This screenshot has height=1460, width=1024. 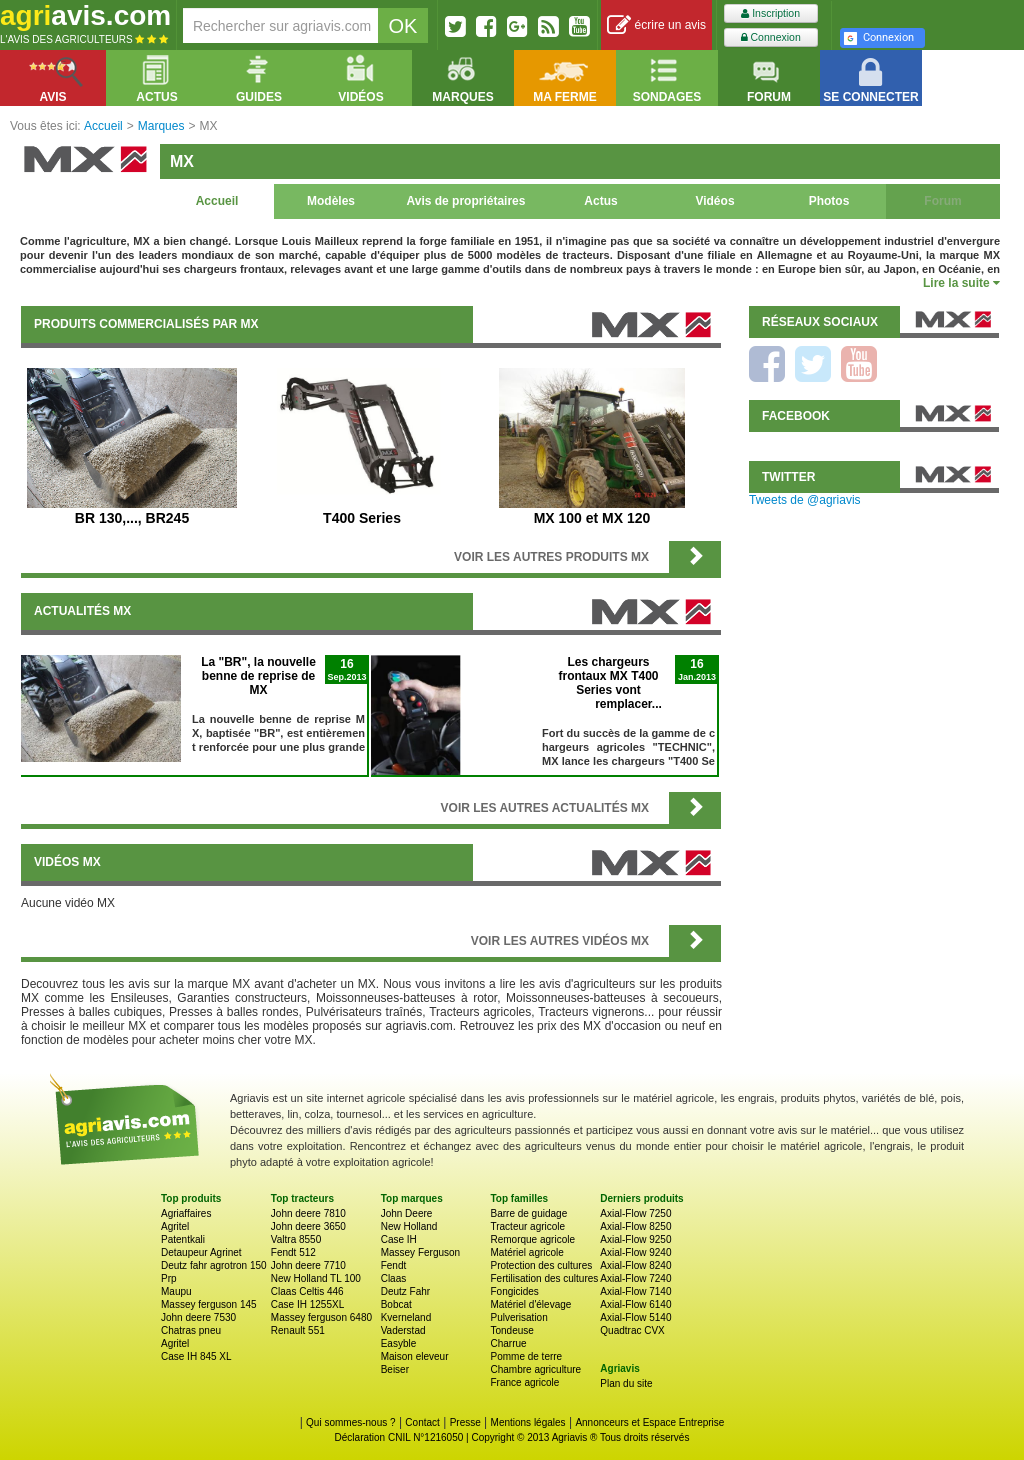 I want to click on Remorque agricole, so click(x=532, y=1239).